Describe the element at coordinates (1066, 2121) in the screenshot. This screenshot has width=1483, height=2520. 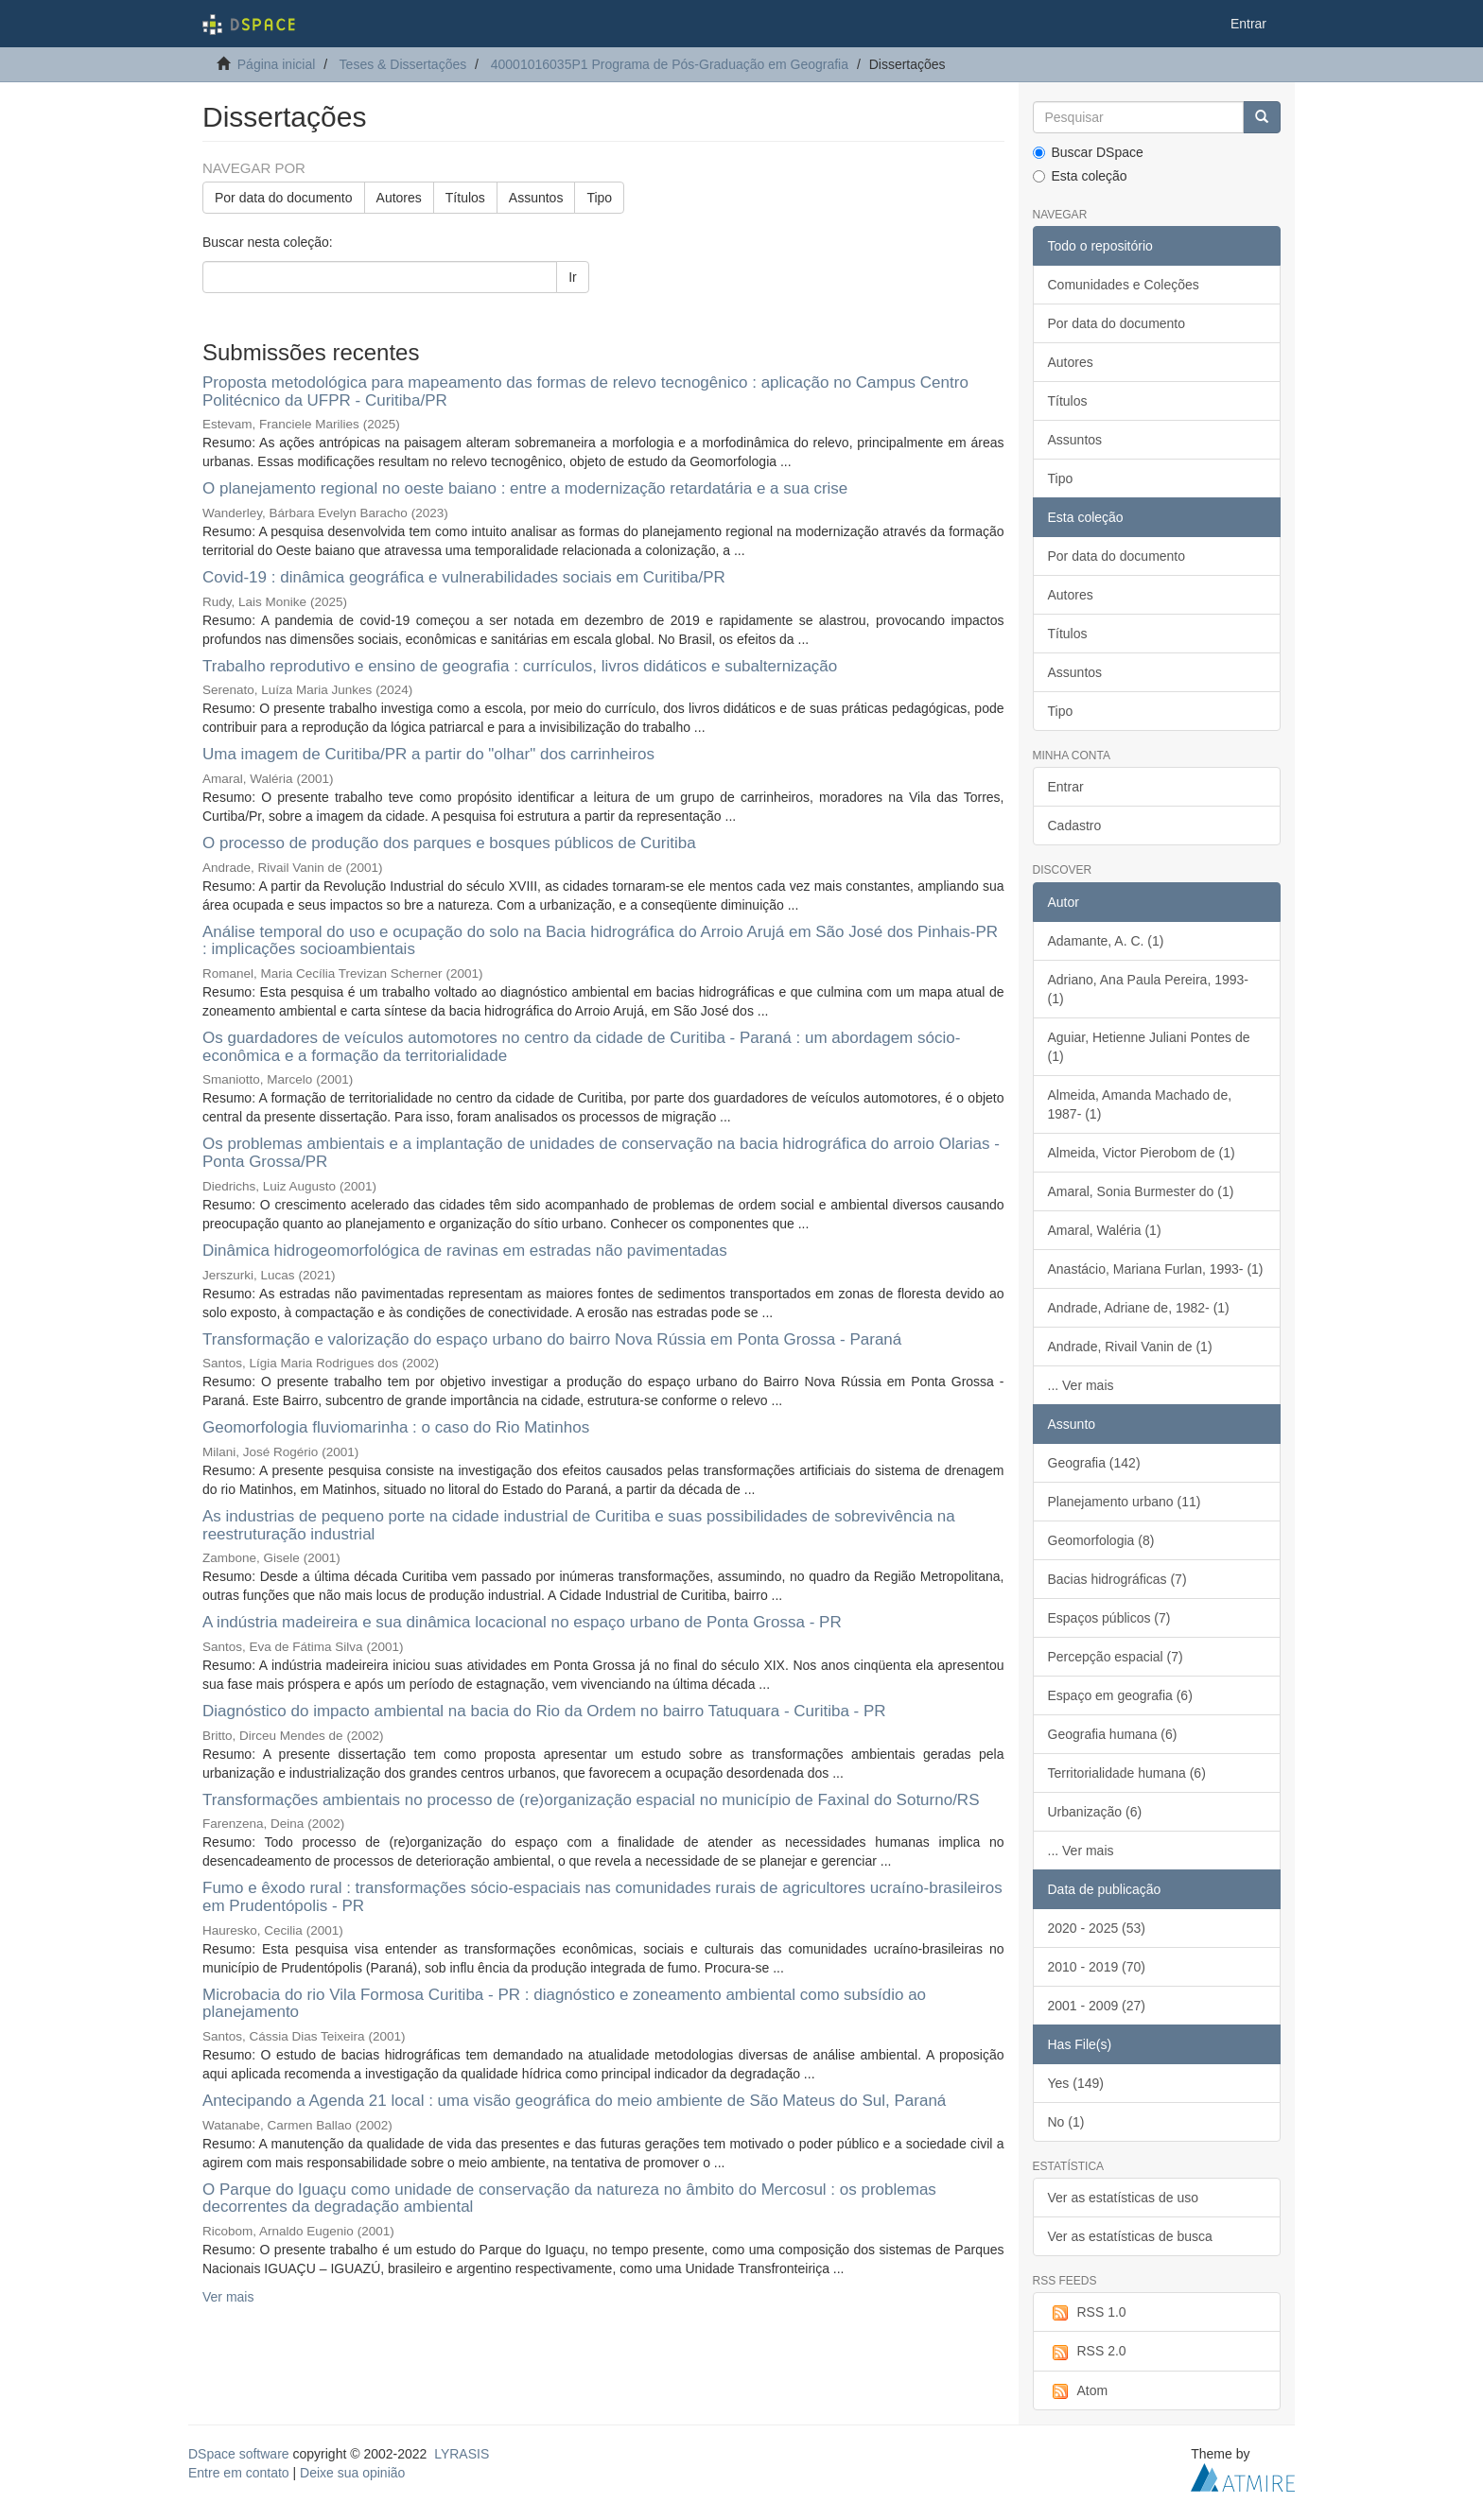
I see `No (1)` at that location.